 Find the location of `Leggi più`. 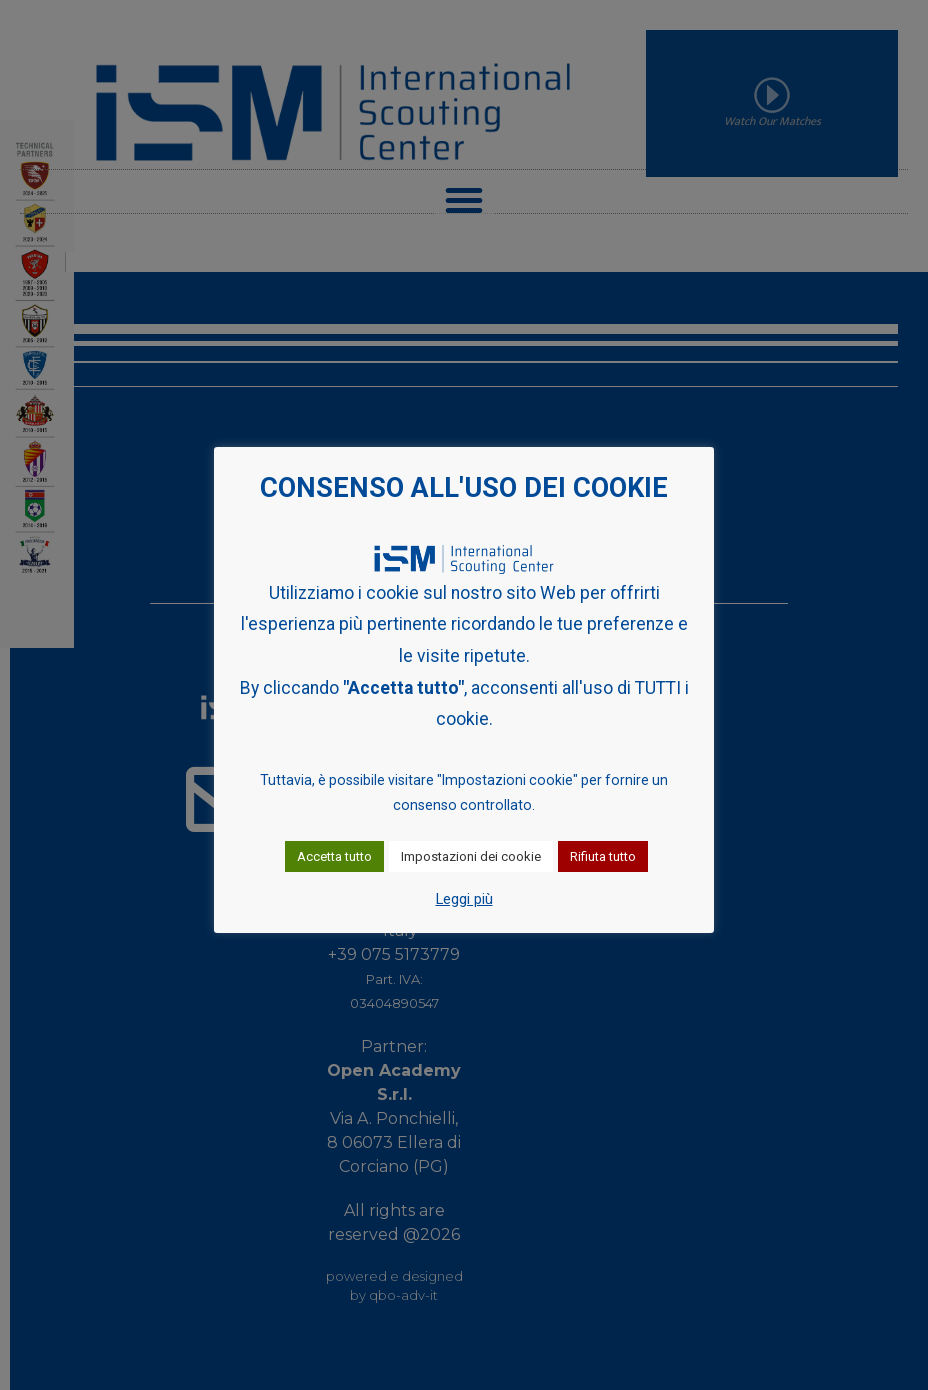

Leggi più is located at coordinates (464, 899).